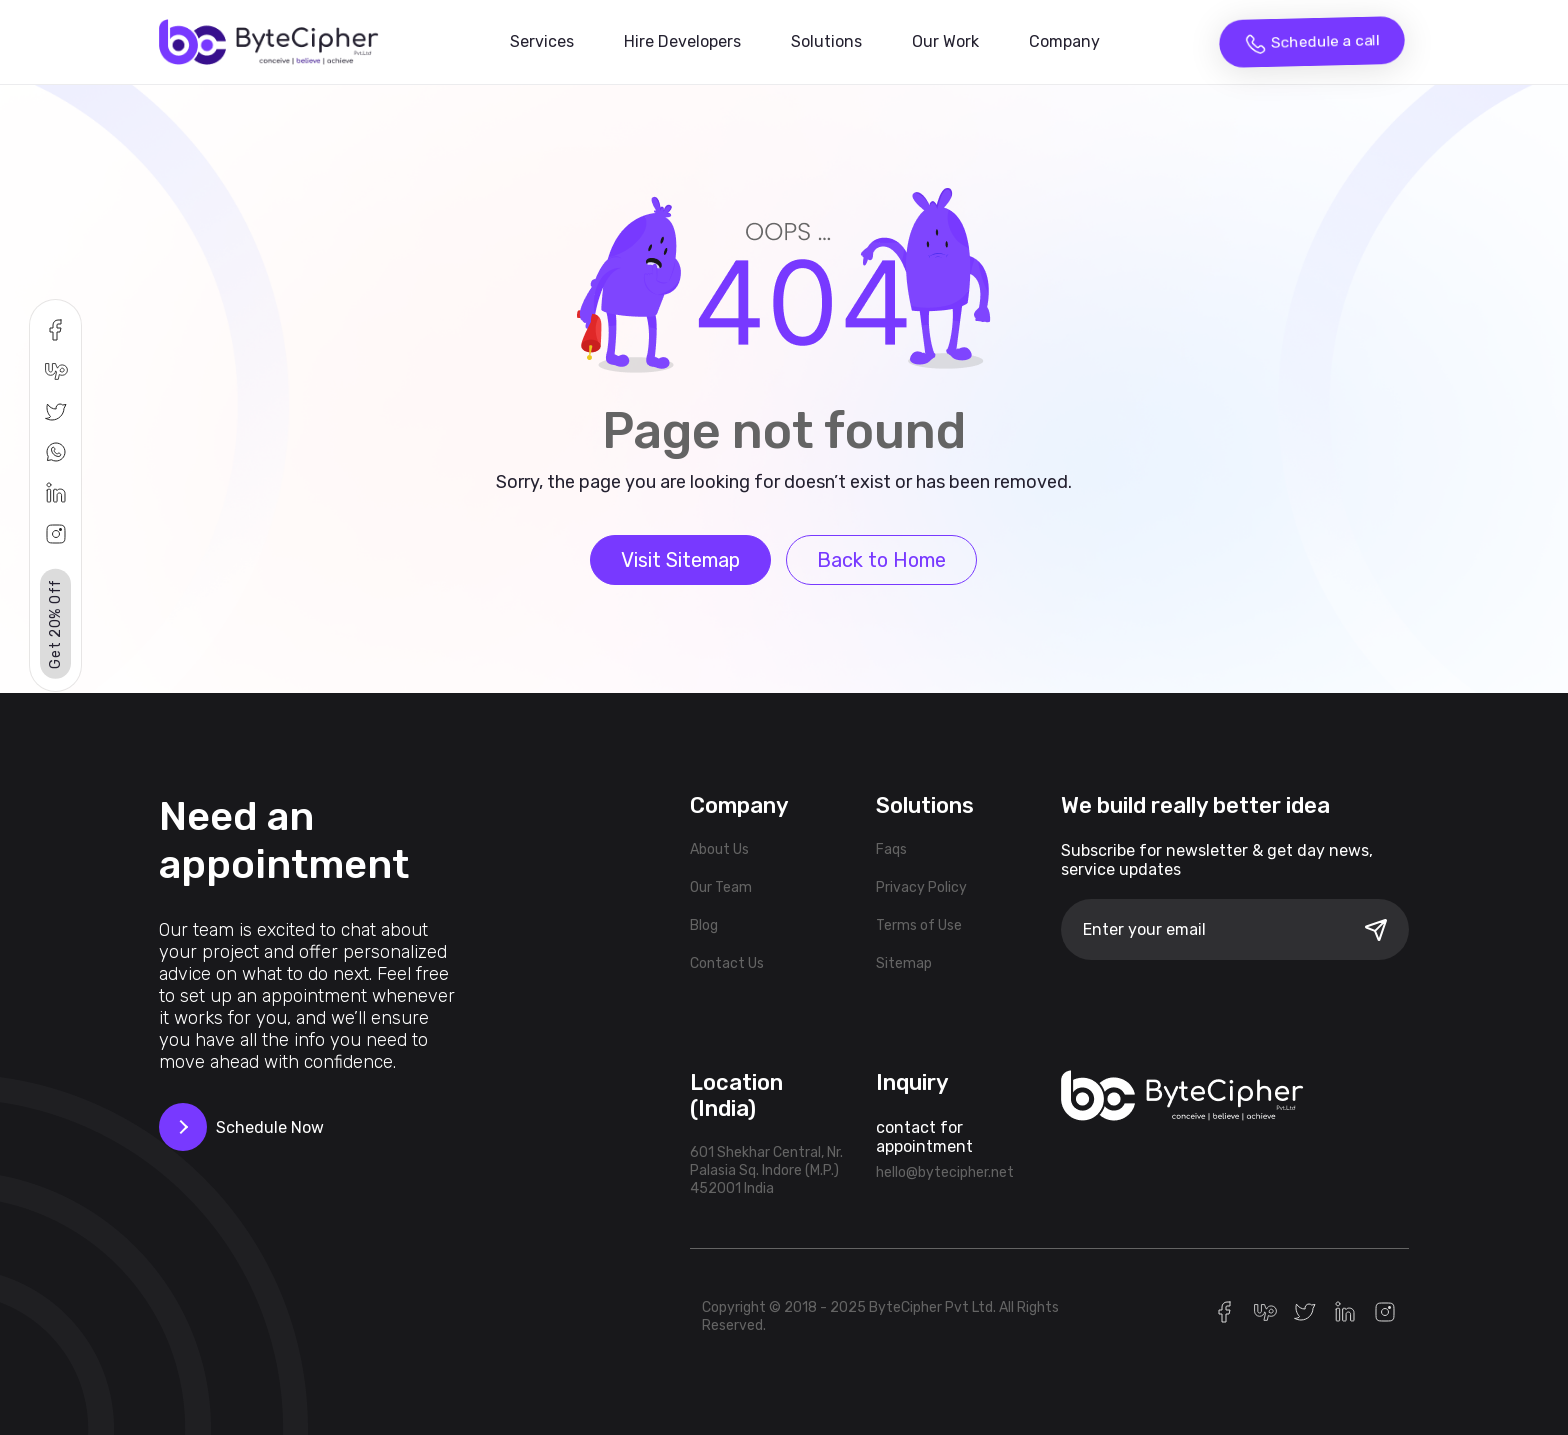 Image resolution: width=1568 pixels, height=1435 pixels. I want to click on Contact Us, so click(727, 963).